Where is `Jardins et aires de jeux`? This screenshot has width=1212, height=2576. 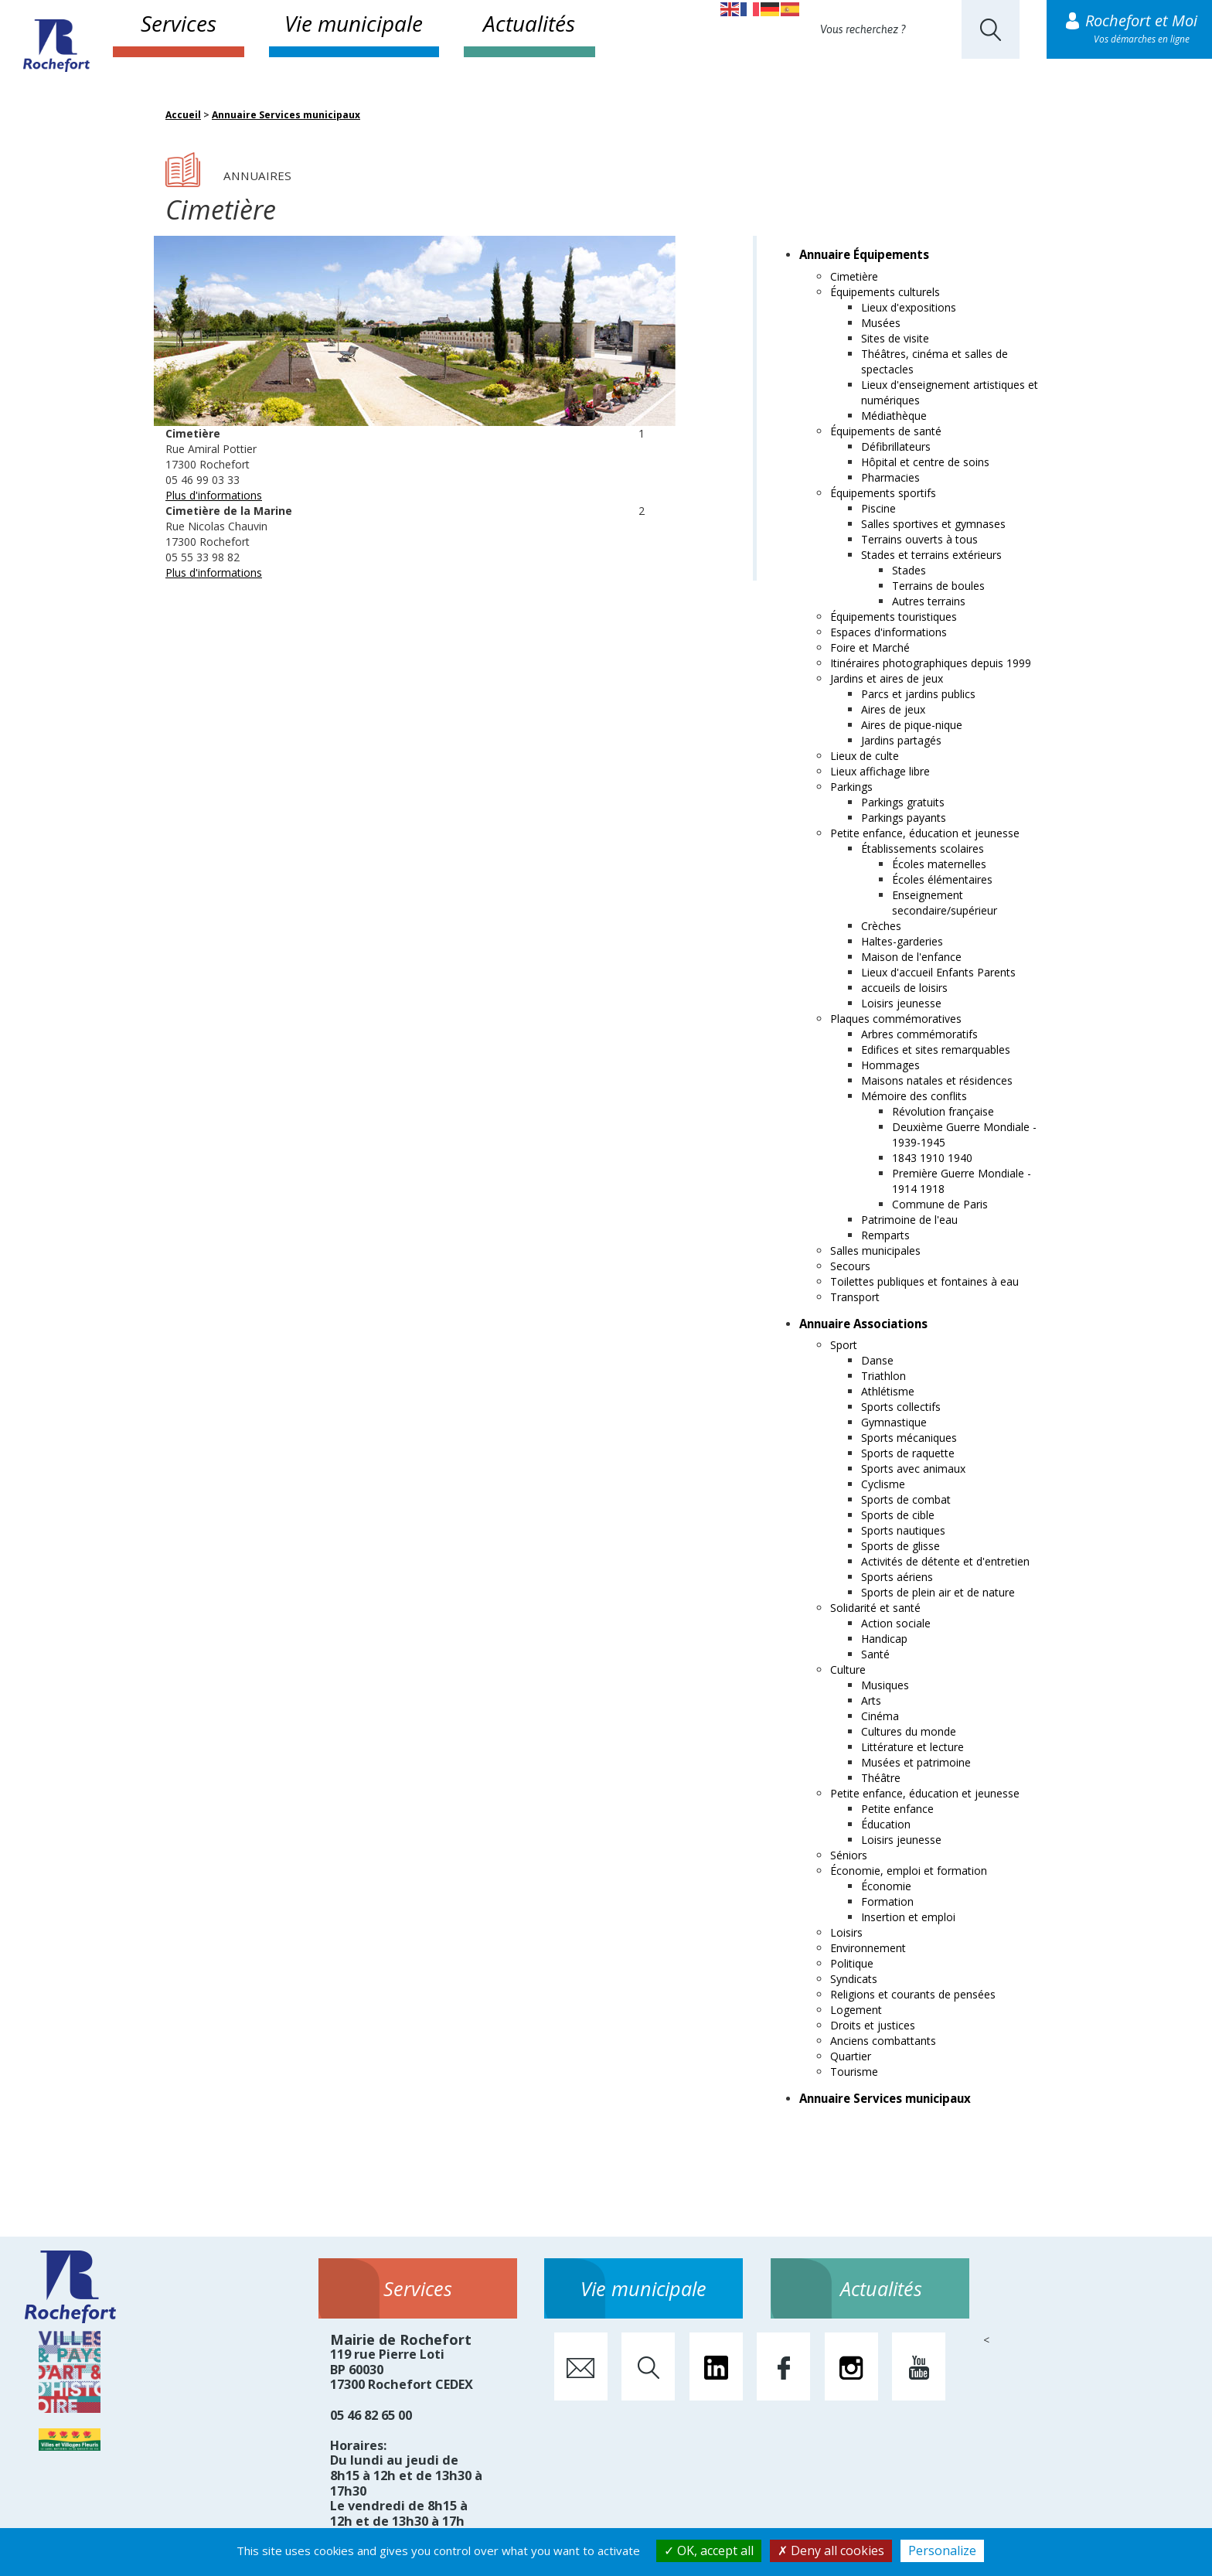 Jardins et aires de jeux is located at coordinates (886, 678).